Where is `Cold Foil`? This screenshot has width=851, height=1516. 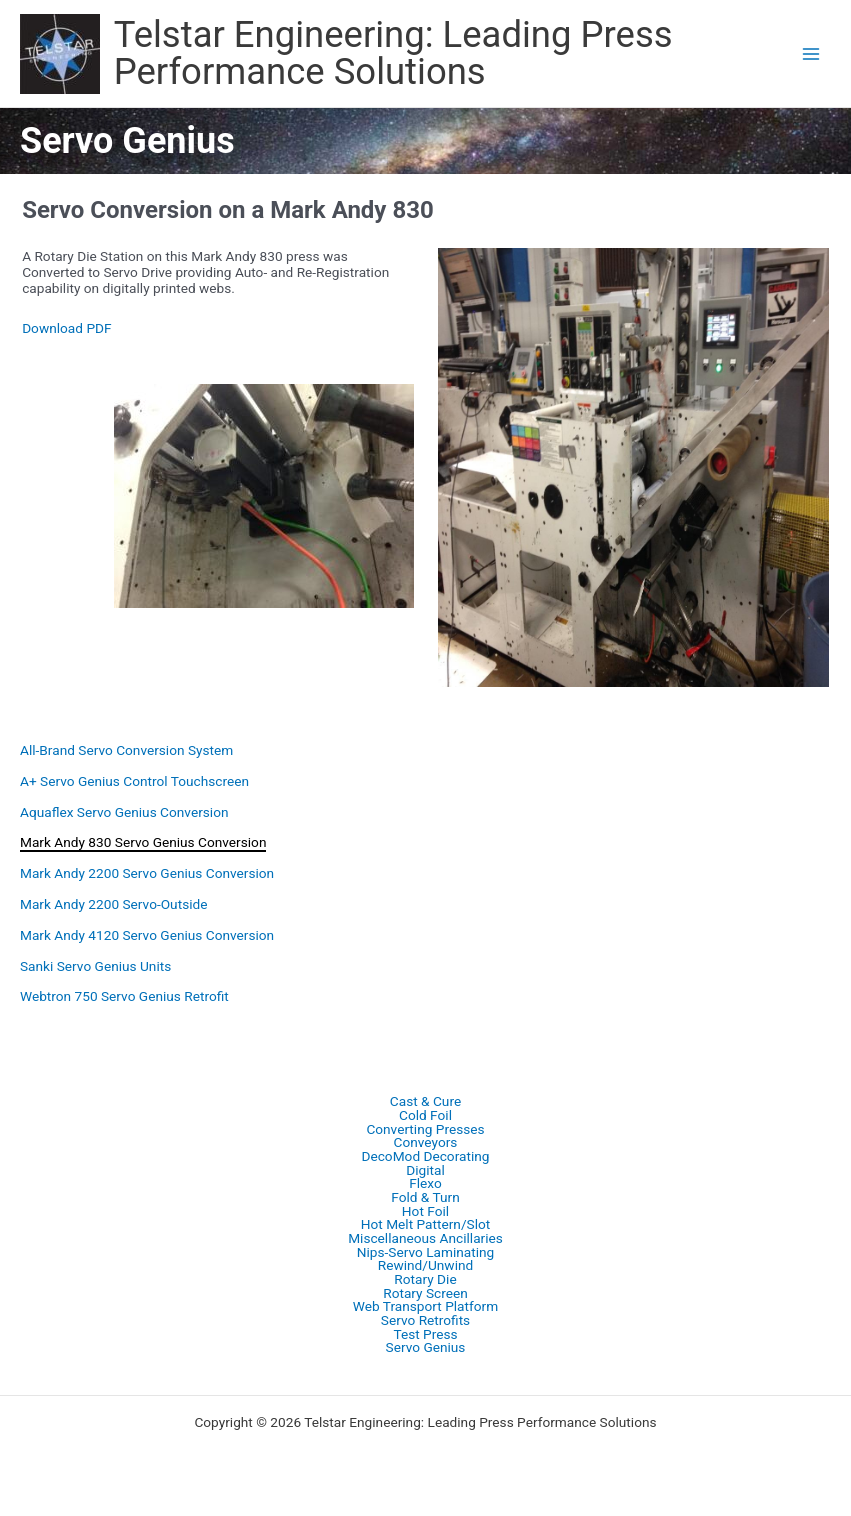 Cold Foil is located at coordinates (425, 1116).